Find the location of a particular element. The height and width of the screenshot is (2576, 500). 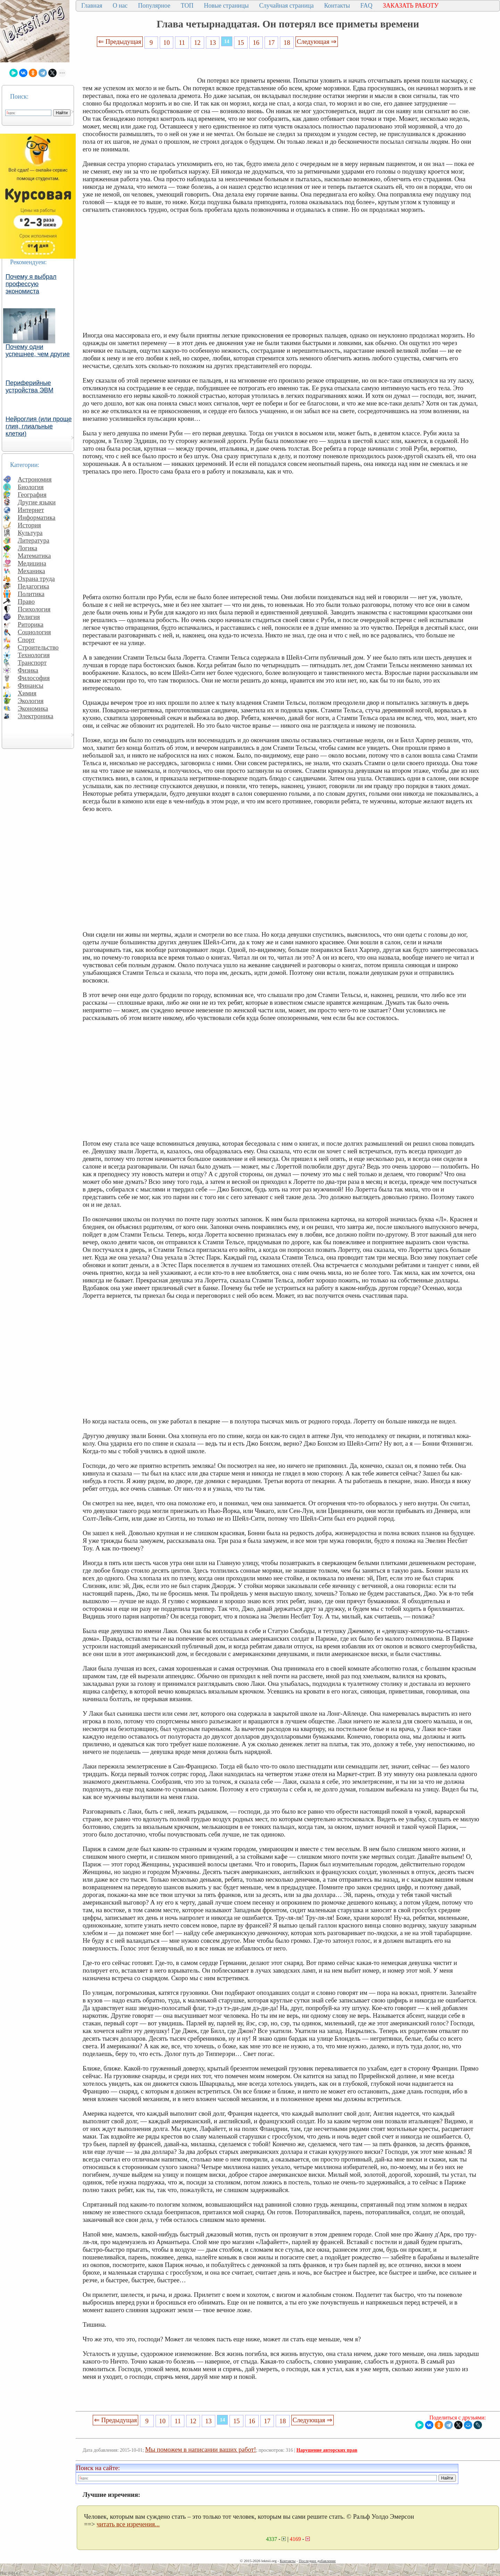

Биология is located at coordinates (31, 487).